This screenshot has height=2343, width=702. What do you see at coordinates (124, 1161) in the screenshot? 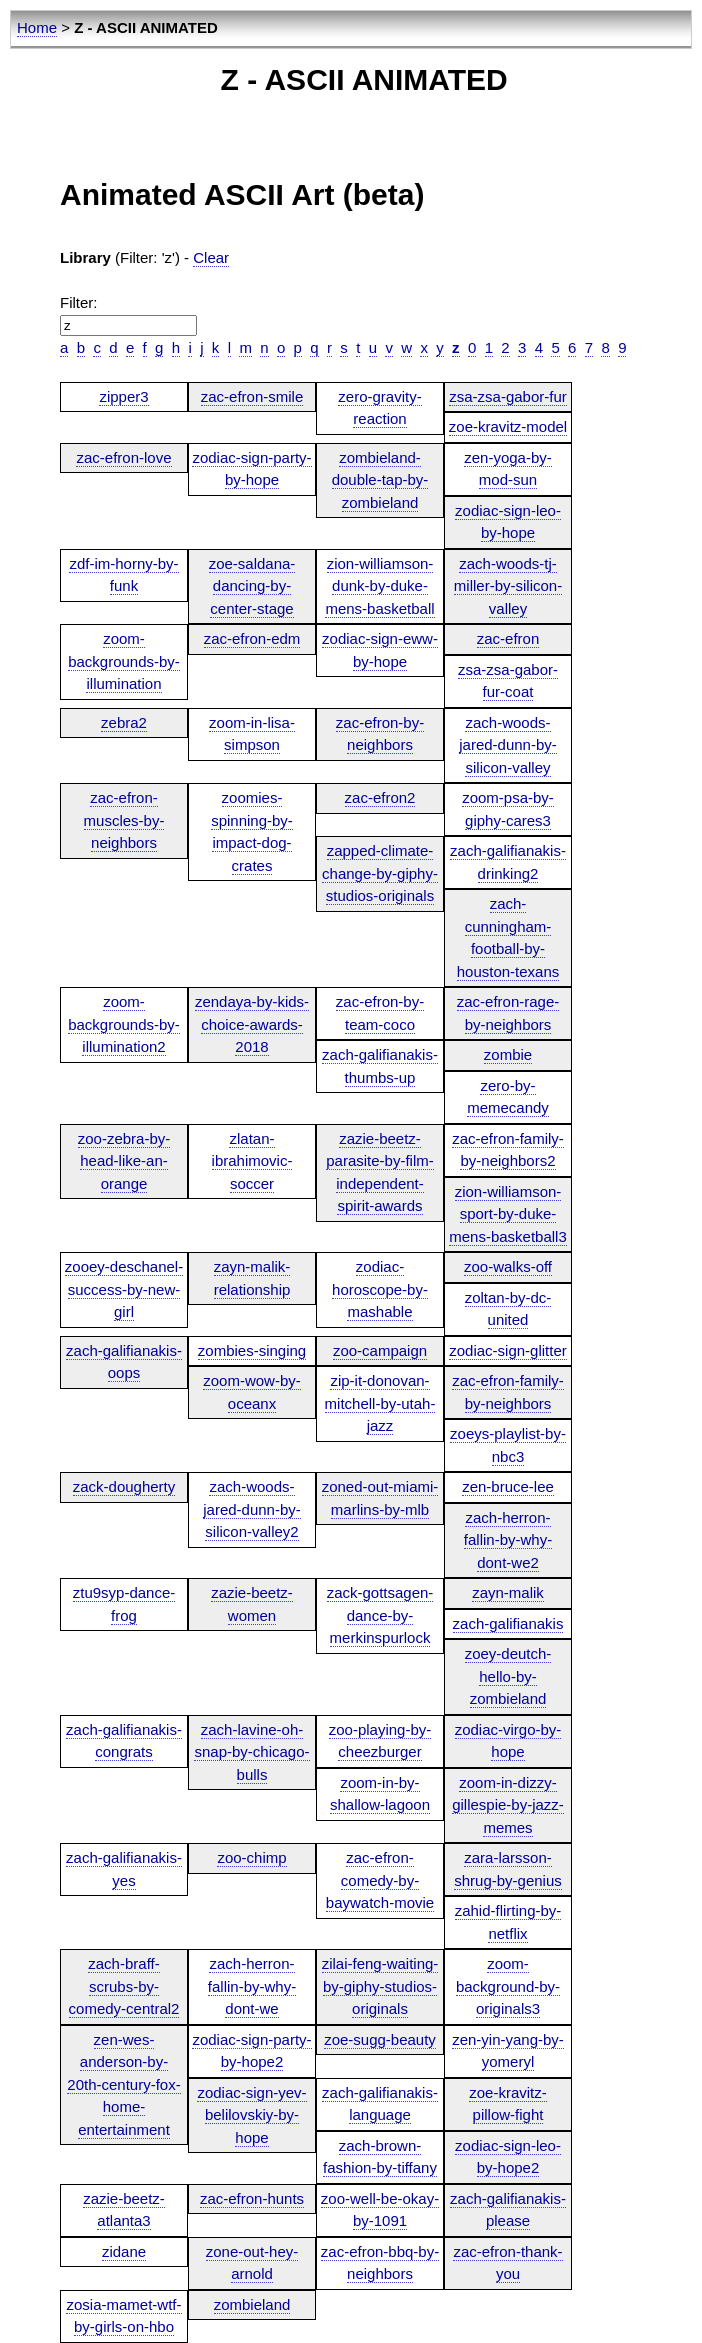
I see `zoo-zebra-by-head-like-an-orange` at bounding box center [124, 1161].